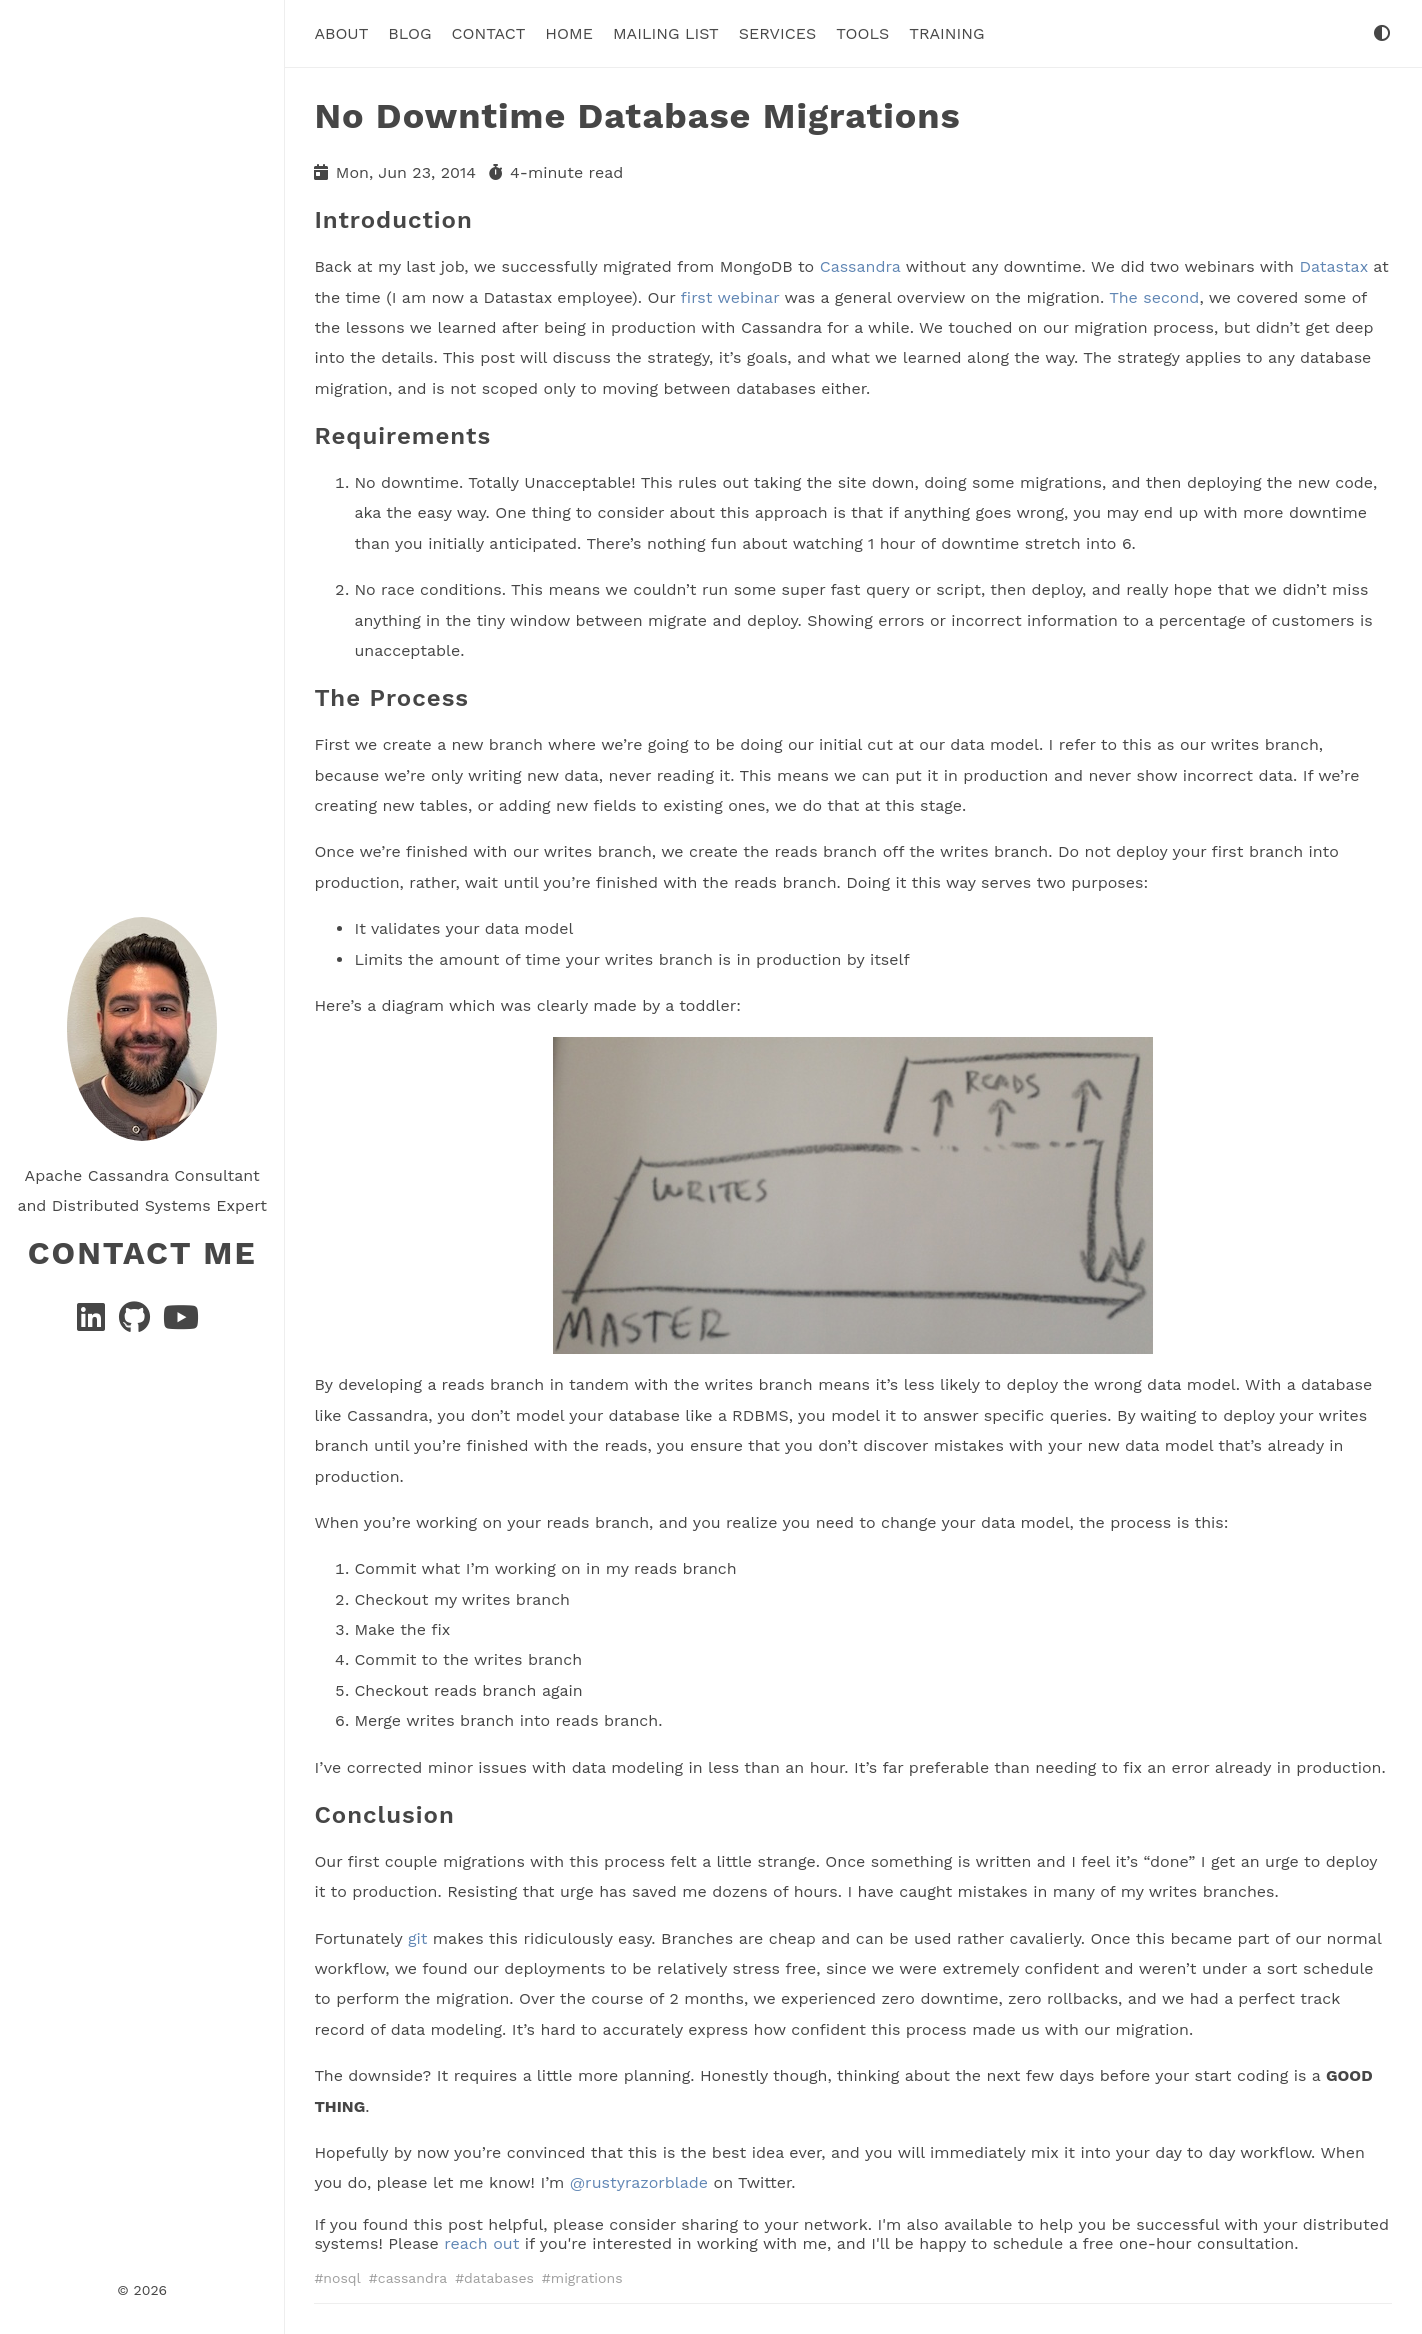 The height and width of the screenshot is (2334, 1422). What do you see at coordinates (181, 1323) in the screenshot?
I see `[YouTube]` at bounding box center [181, 1323].